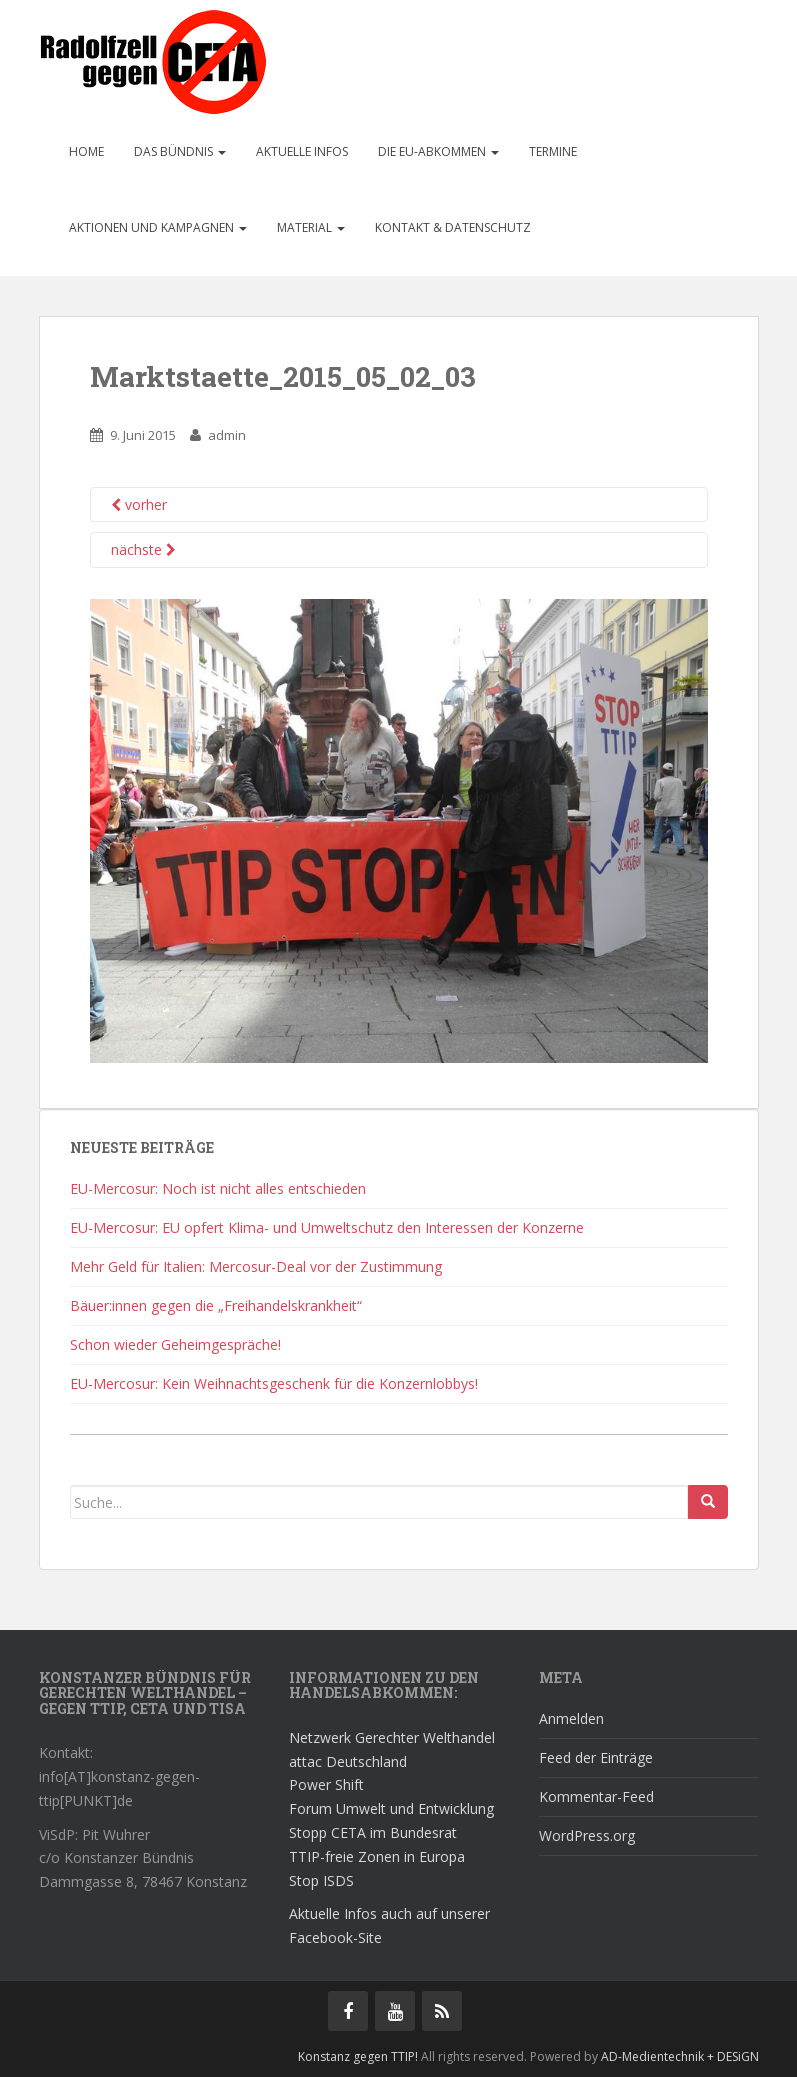 The image size is (797, 2077). What do you see at coordinates (438, 151) in the screenshot?
I see `Die EU-Abkommen` at bounding box center [438, 151].